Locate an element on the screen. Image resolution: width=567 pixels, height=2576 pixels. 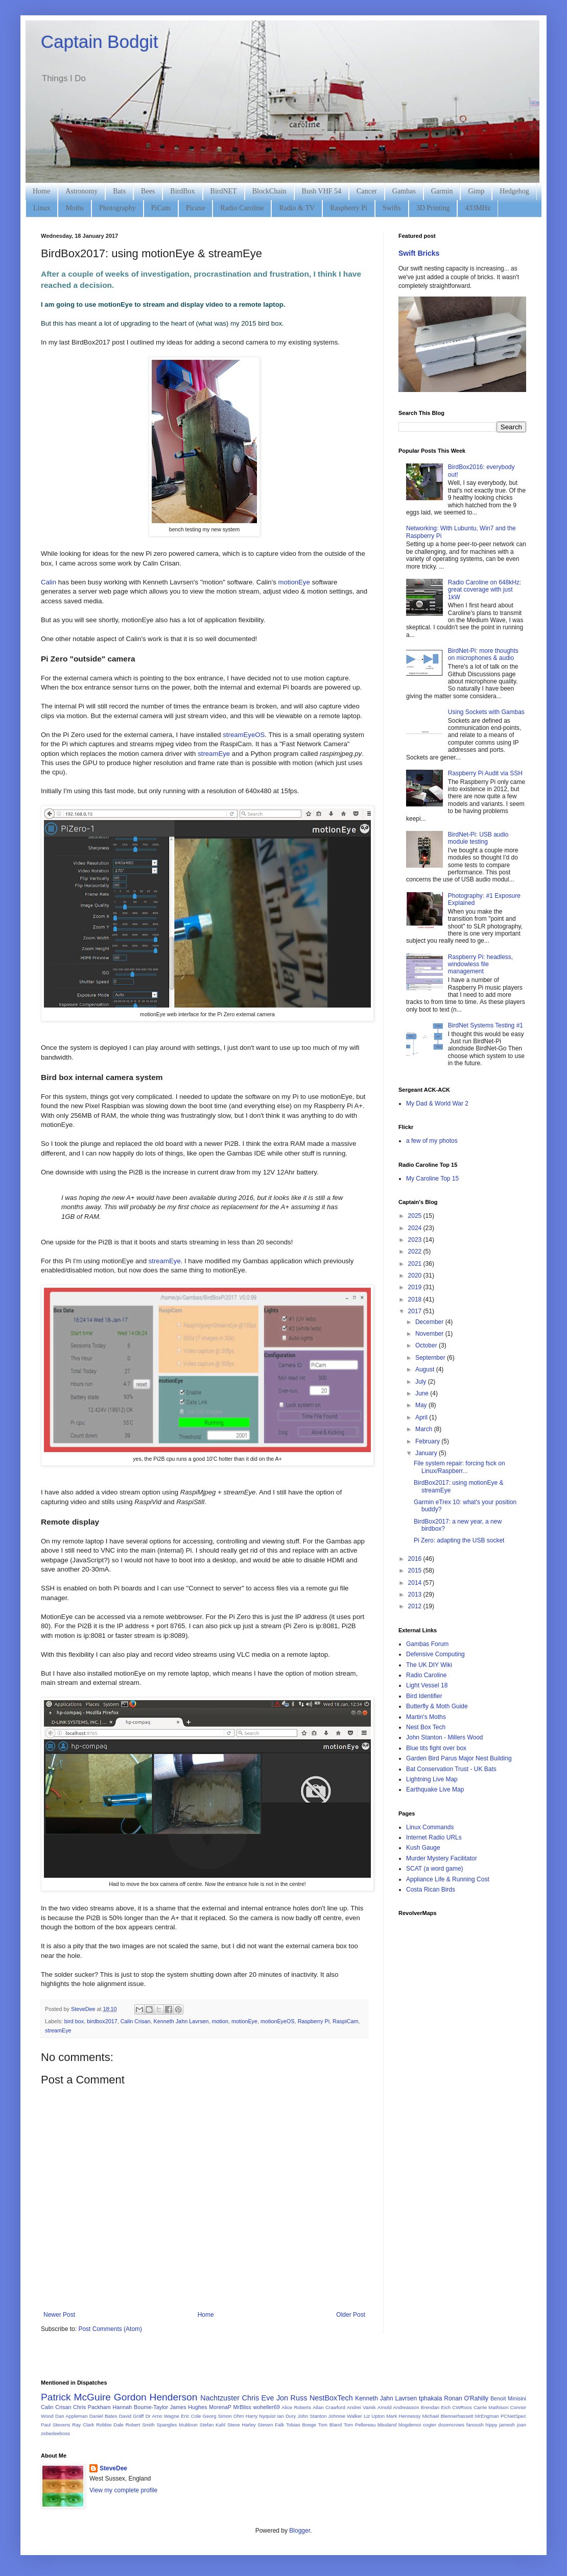
Bird Identifier is located at coordinates (424, 1696).